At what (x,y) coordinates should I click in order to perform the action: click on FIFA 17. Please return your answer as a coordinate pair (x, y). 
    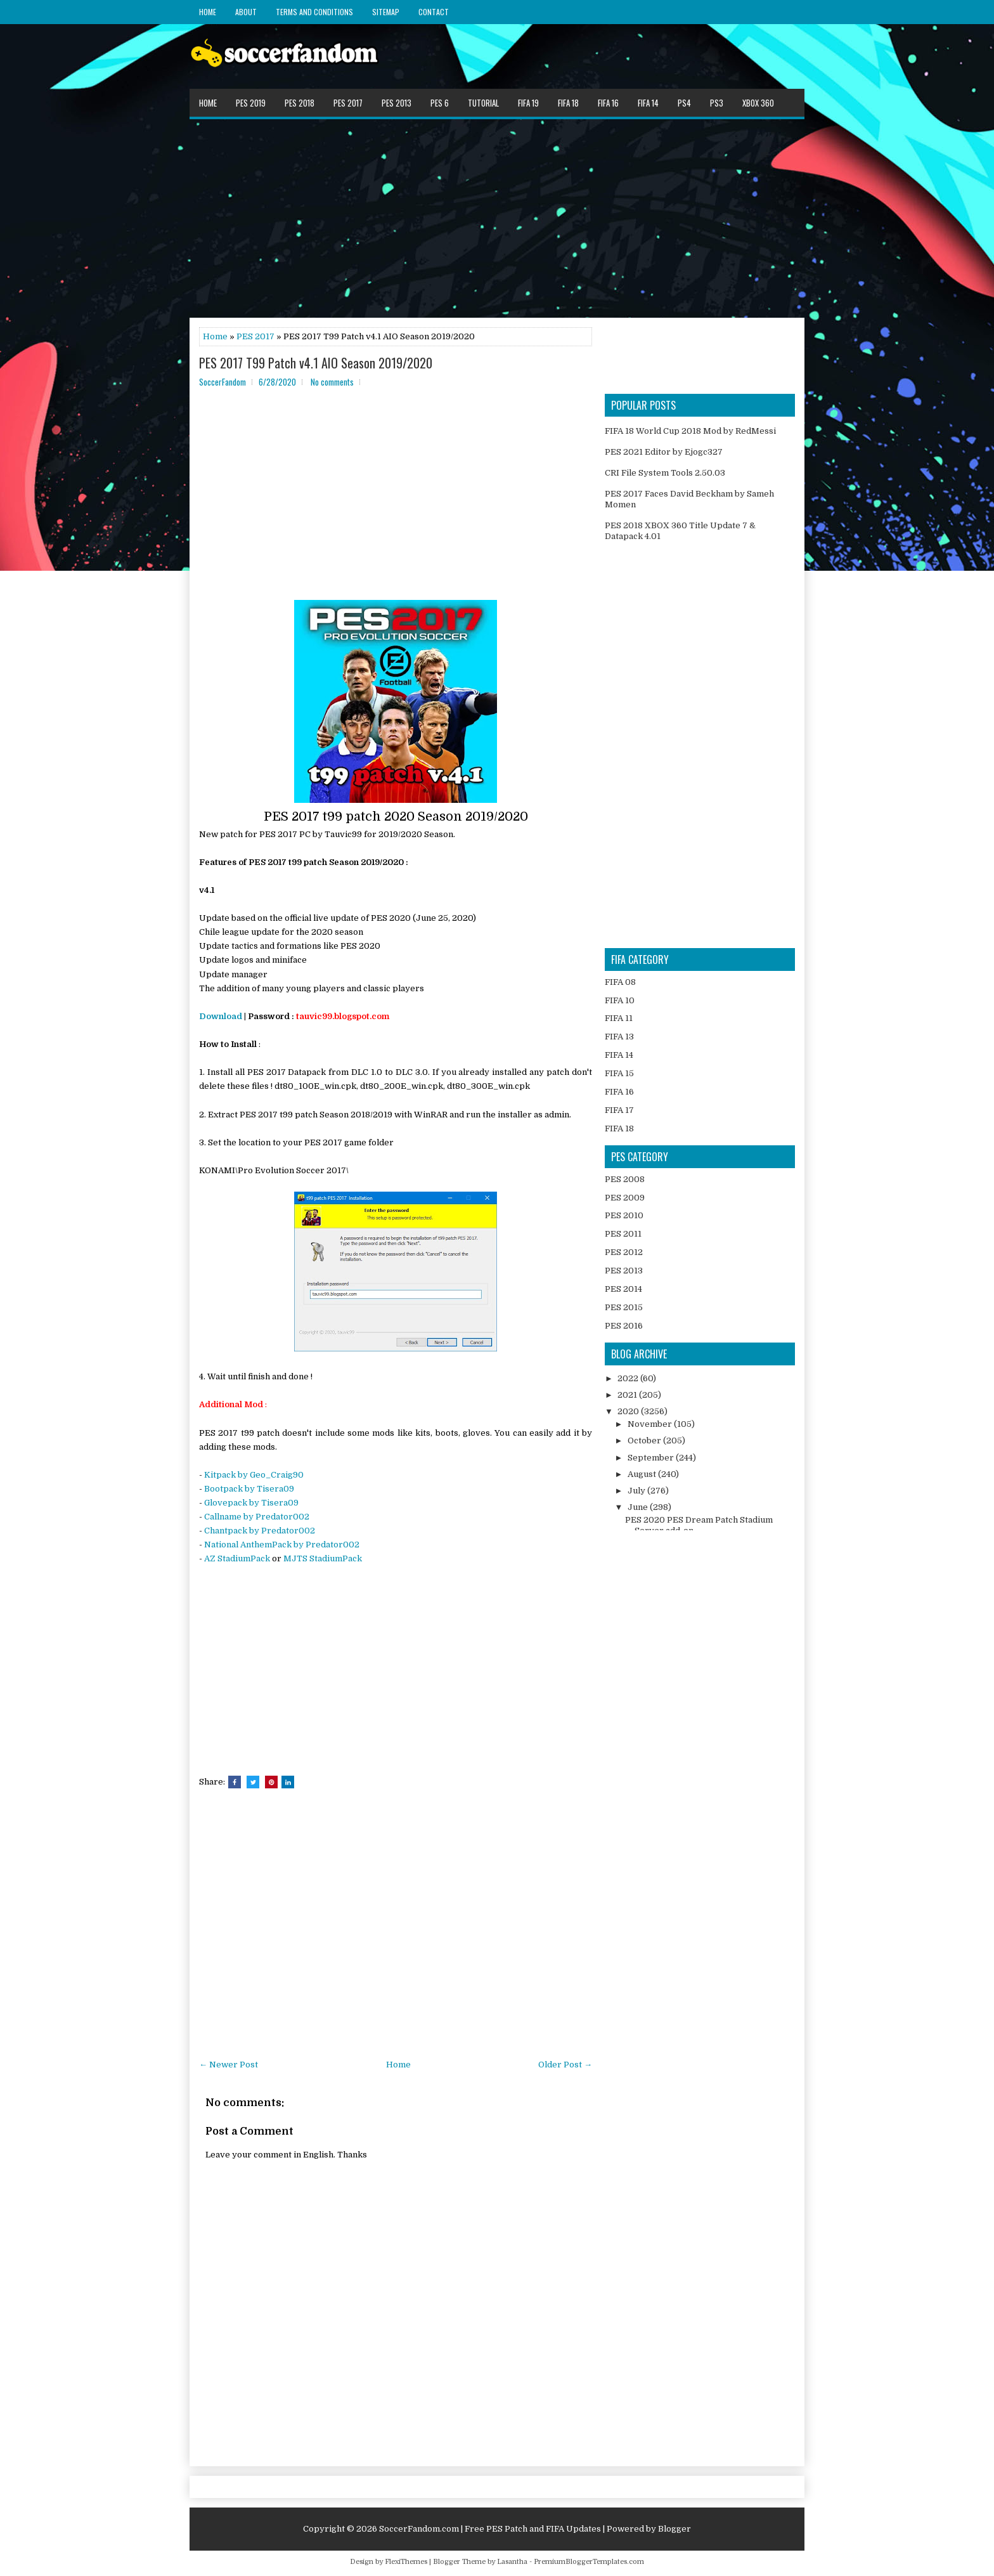
    Looking at the image, I should click on (619, 1110).